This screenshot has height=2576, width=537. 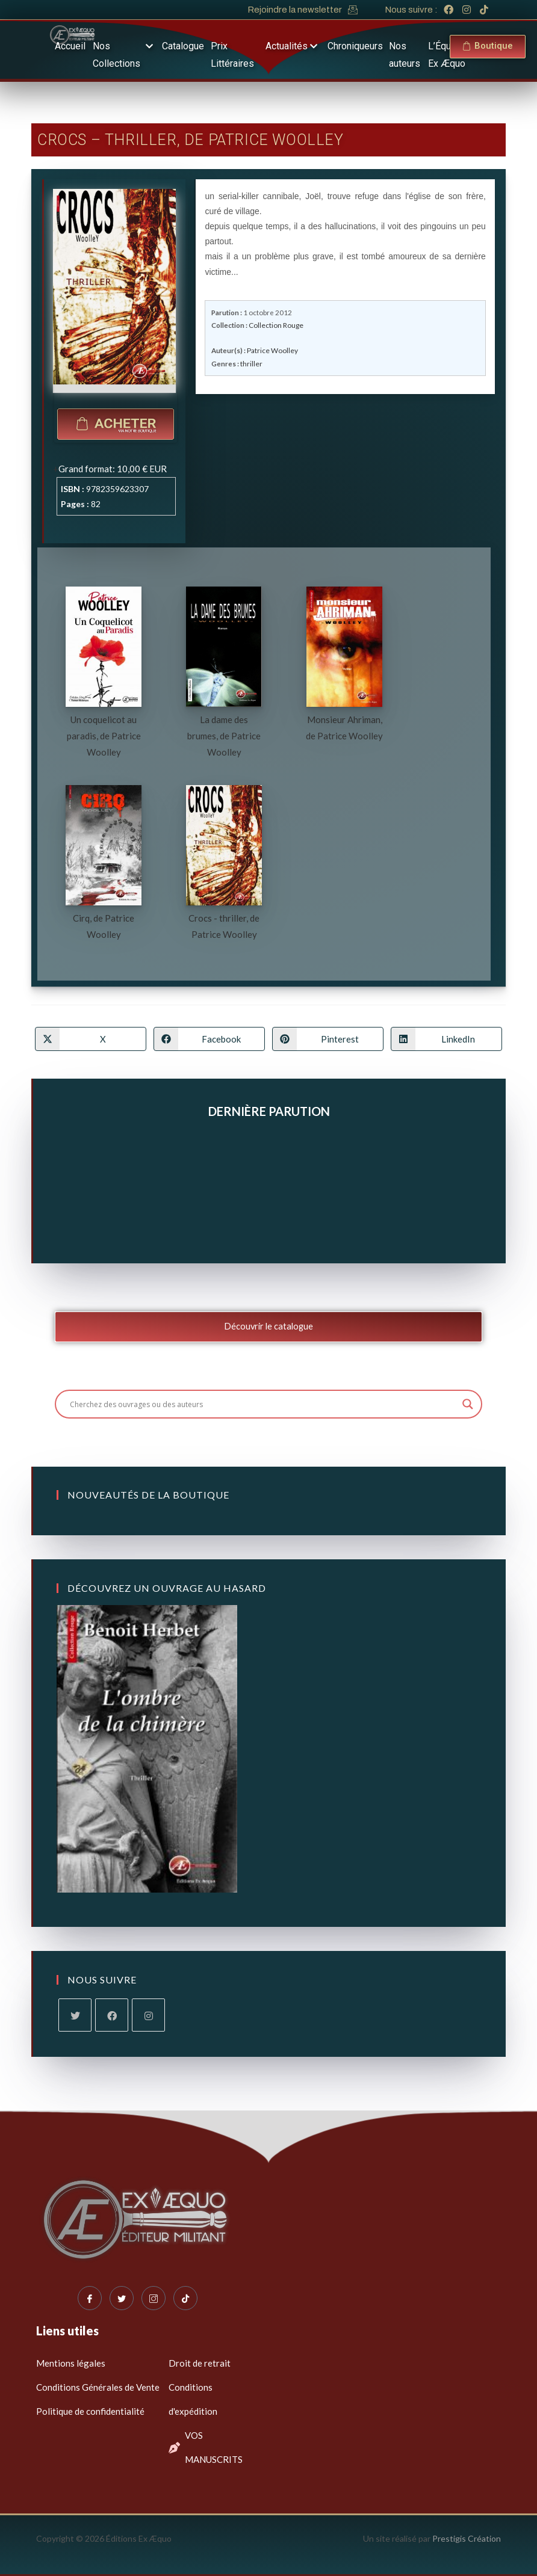 I want to click on [Instagram], so click(x=148, y=2015).